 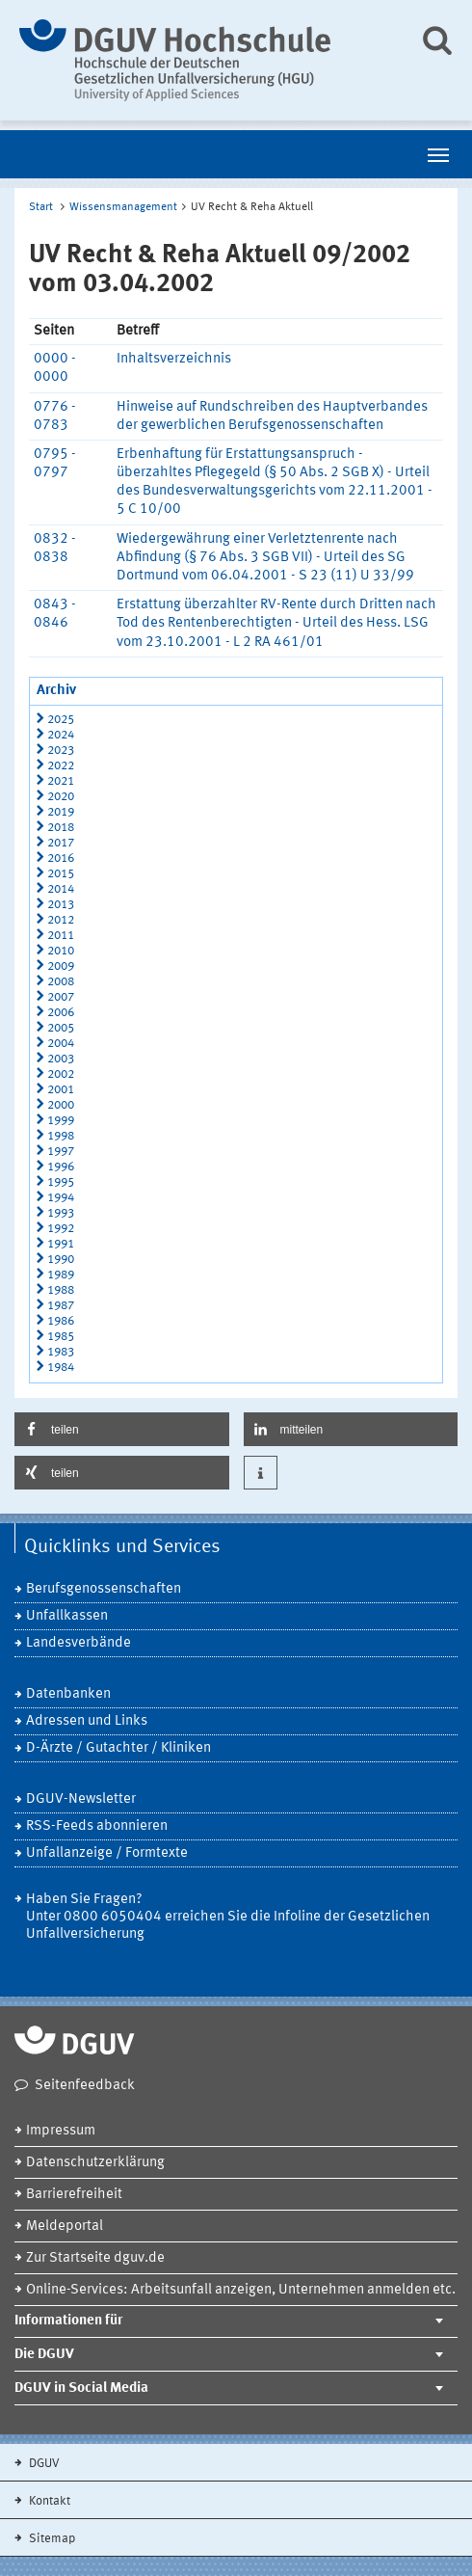 What do you see at coordinates (60, 781) in the screenshot?
I see `2021` at bounding box center [60, 781].